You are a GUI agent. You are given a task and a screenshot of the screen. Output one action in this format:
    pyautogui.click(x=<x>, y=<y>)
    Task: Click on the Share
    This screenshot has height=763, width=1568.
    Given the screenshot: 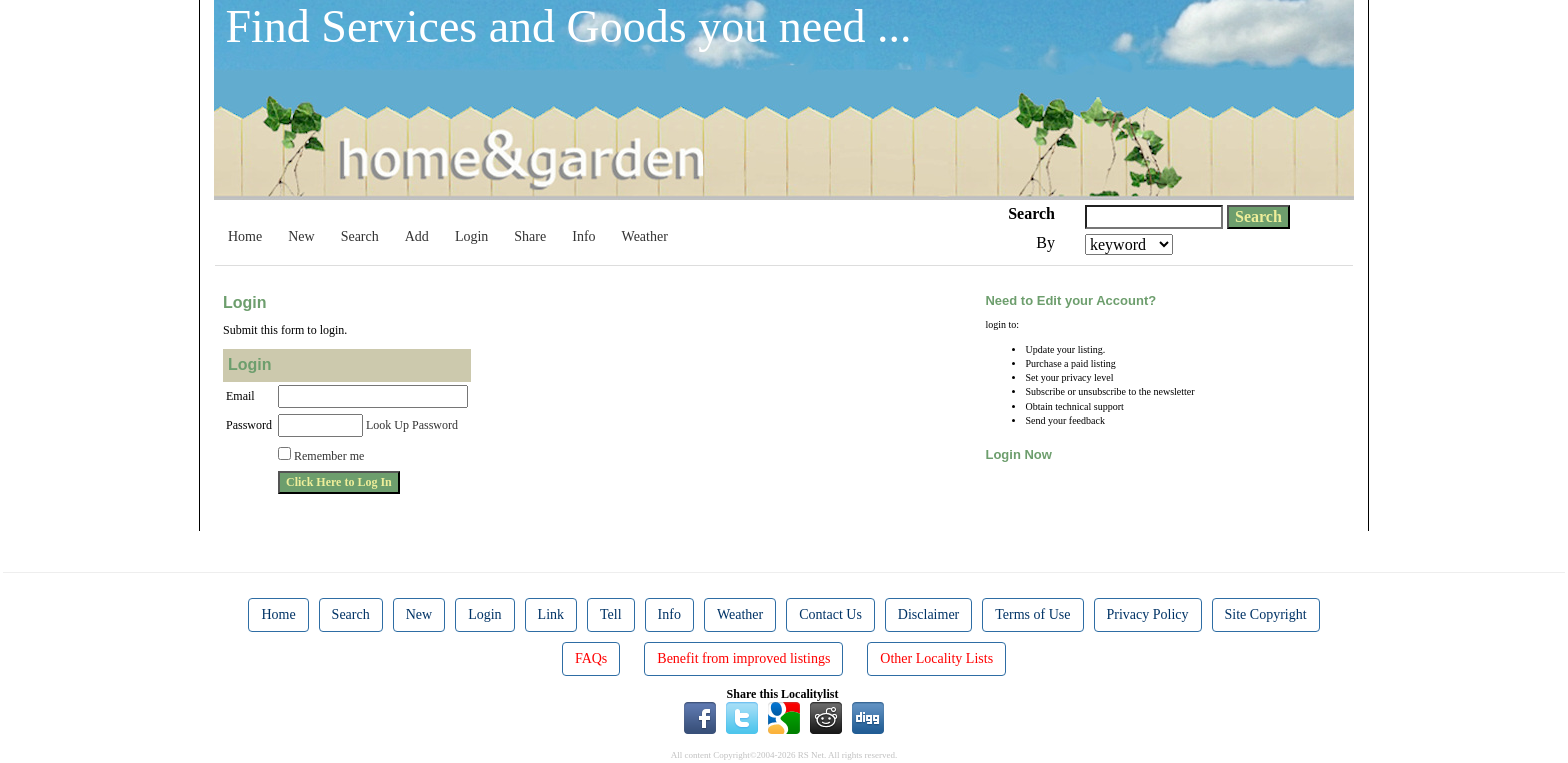 What is the action you would take?
    pyautogui.click(x=530, y=236)
    